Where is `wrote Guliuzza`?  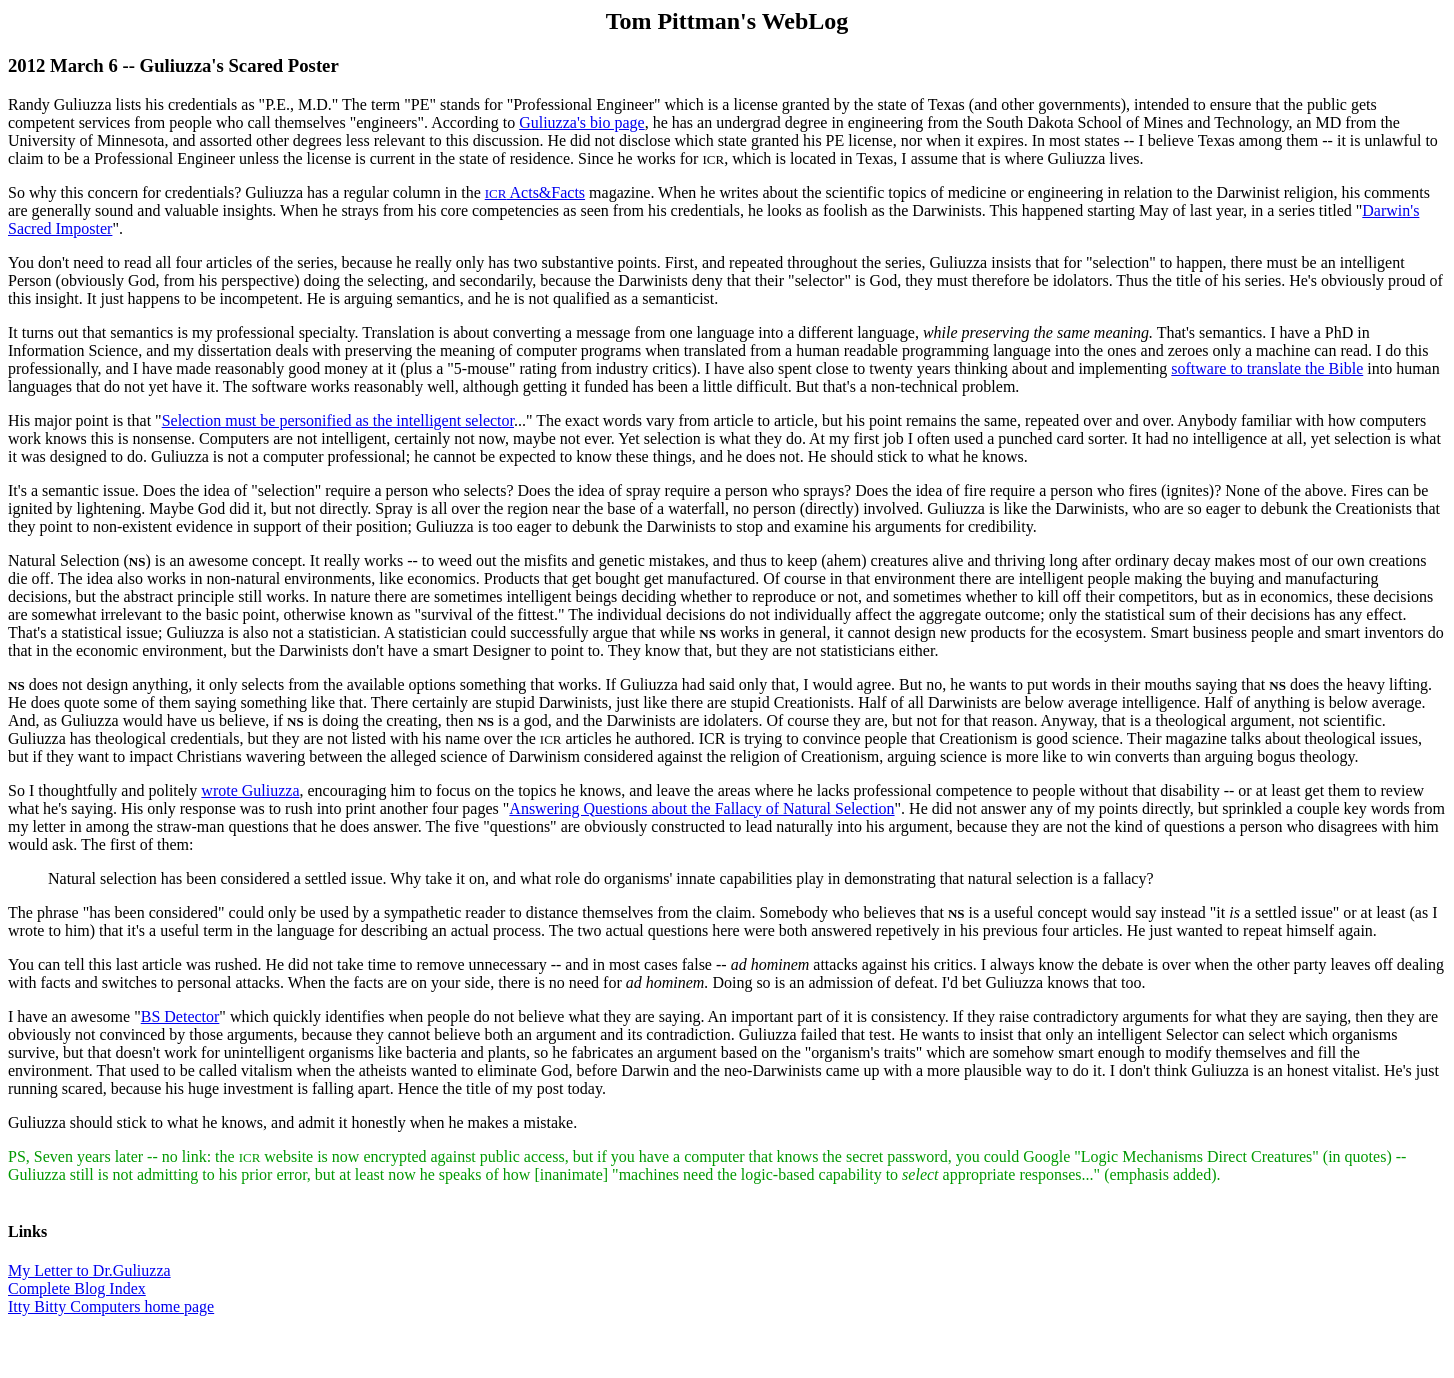 wrote Guliuzza is located at coordinates (250, 790).